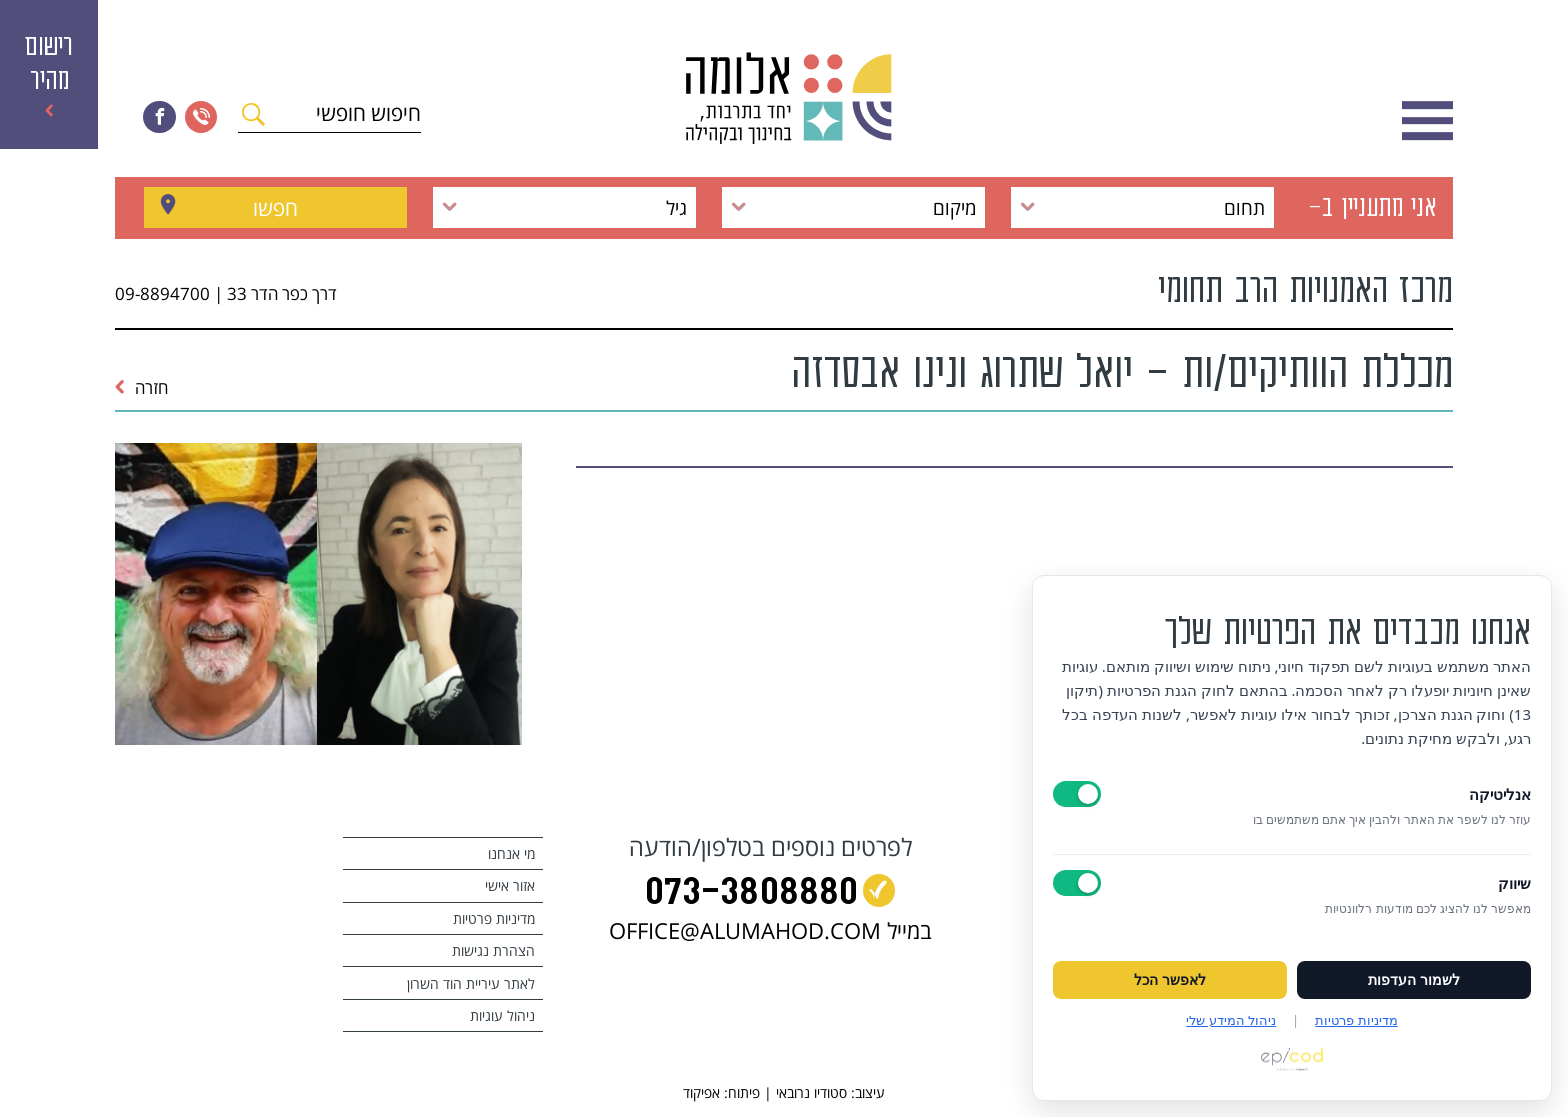  I want to click on חפשו, so click(275, 207).